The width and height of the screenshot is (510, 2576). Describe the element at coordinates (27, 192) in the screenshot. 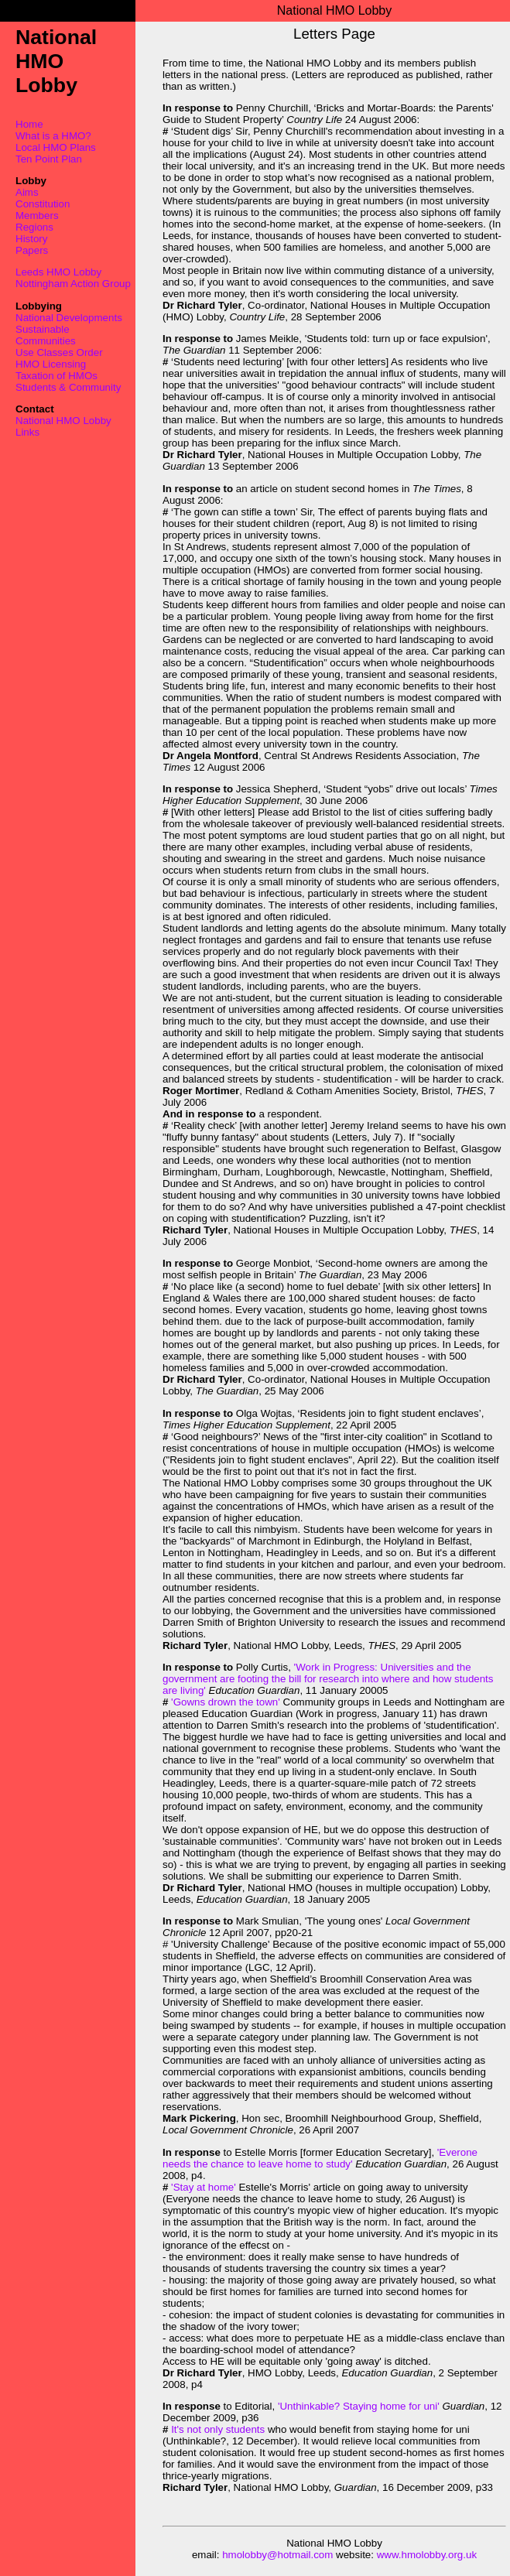

I see `Aims` at that location.